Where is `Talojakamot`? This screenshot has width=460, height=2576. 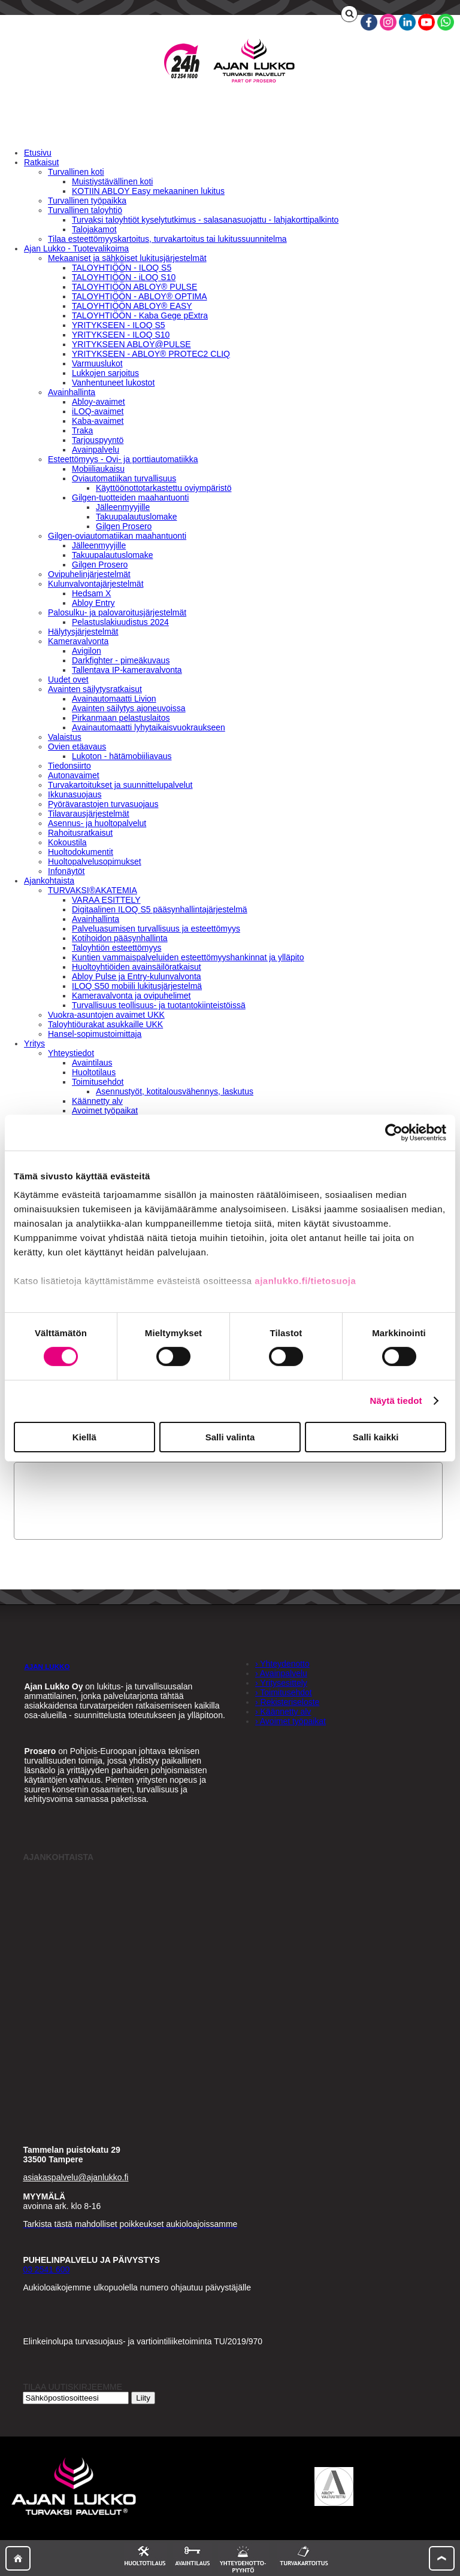
Talojakamot is located at coordinates (94, 229).